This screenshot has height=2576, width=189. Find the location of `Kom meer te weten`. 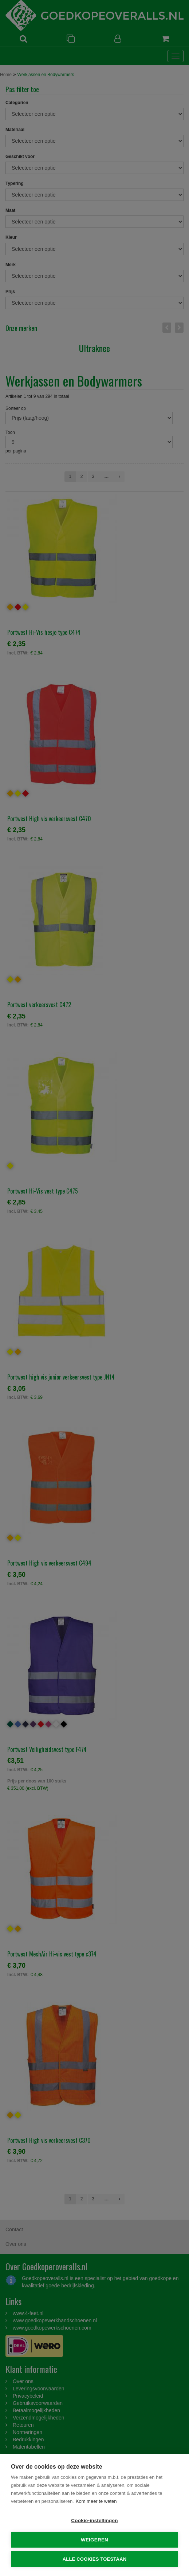

Kom meer te weten is located at coordinates (96, 2501).